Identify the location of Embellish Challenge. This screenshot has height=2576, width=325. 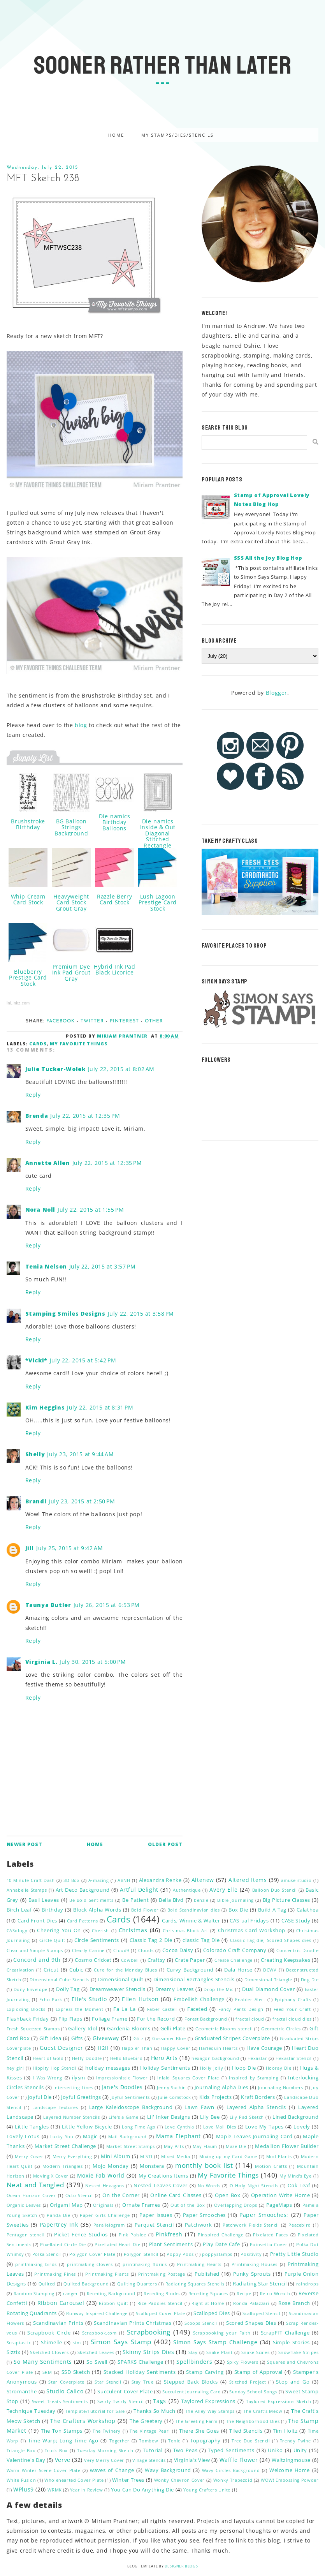
(199, 1999).